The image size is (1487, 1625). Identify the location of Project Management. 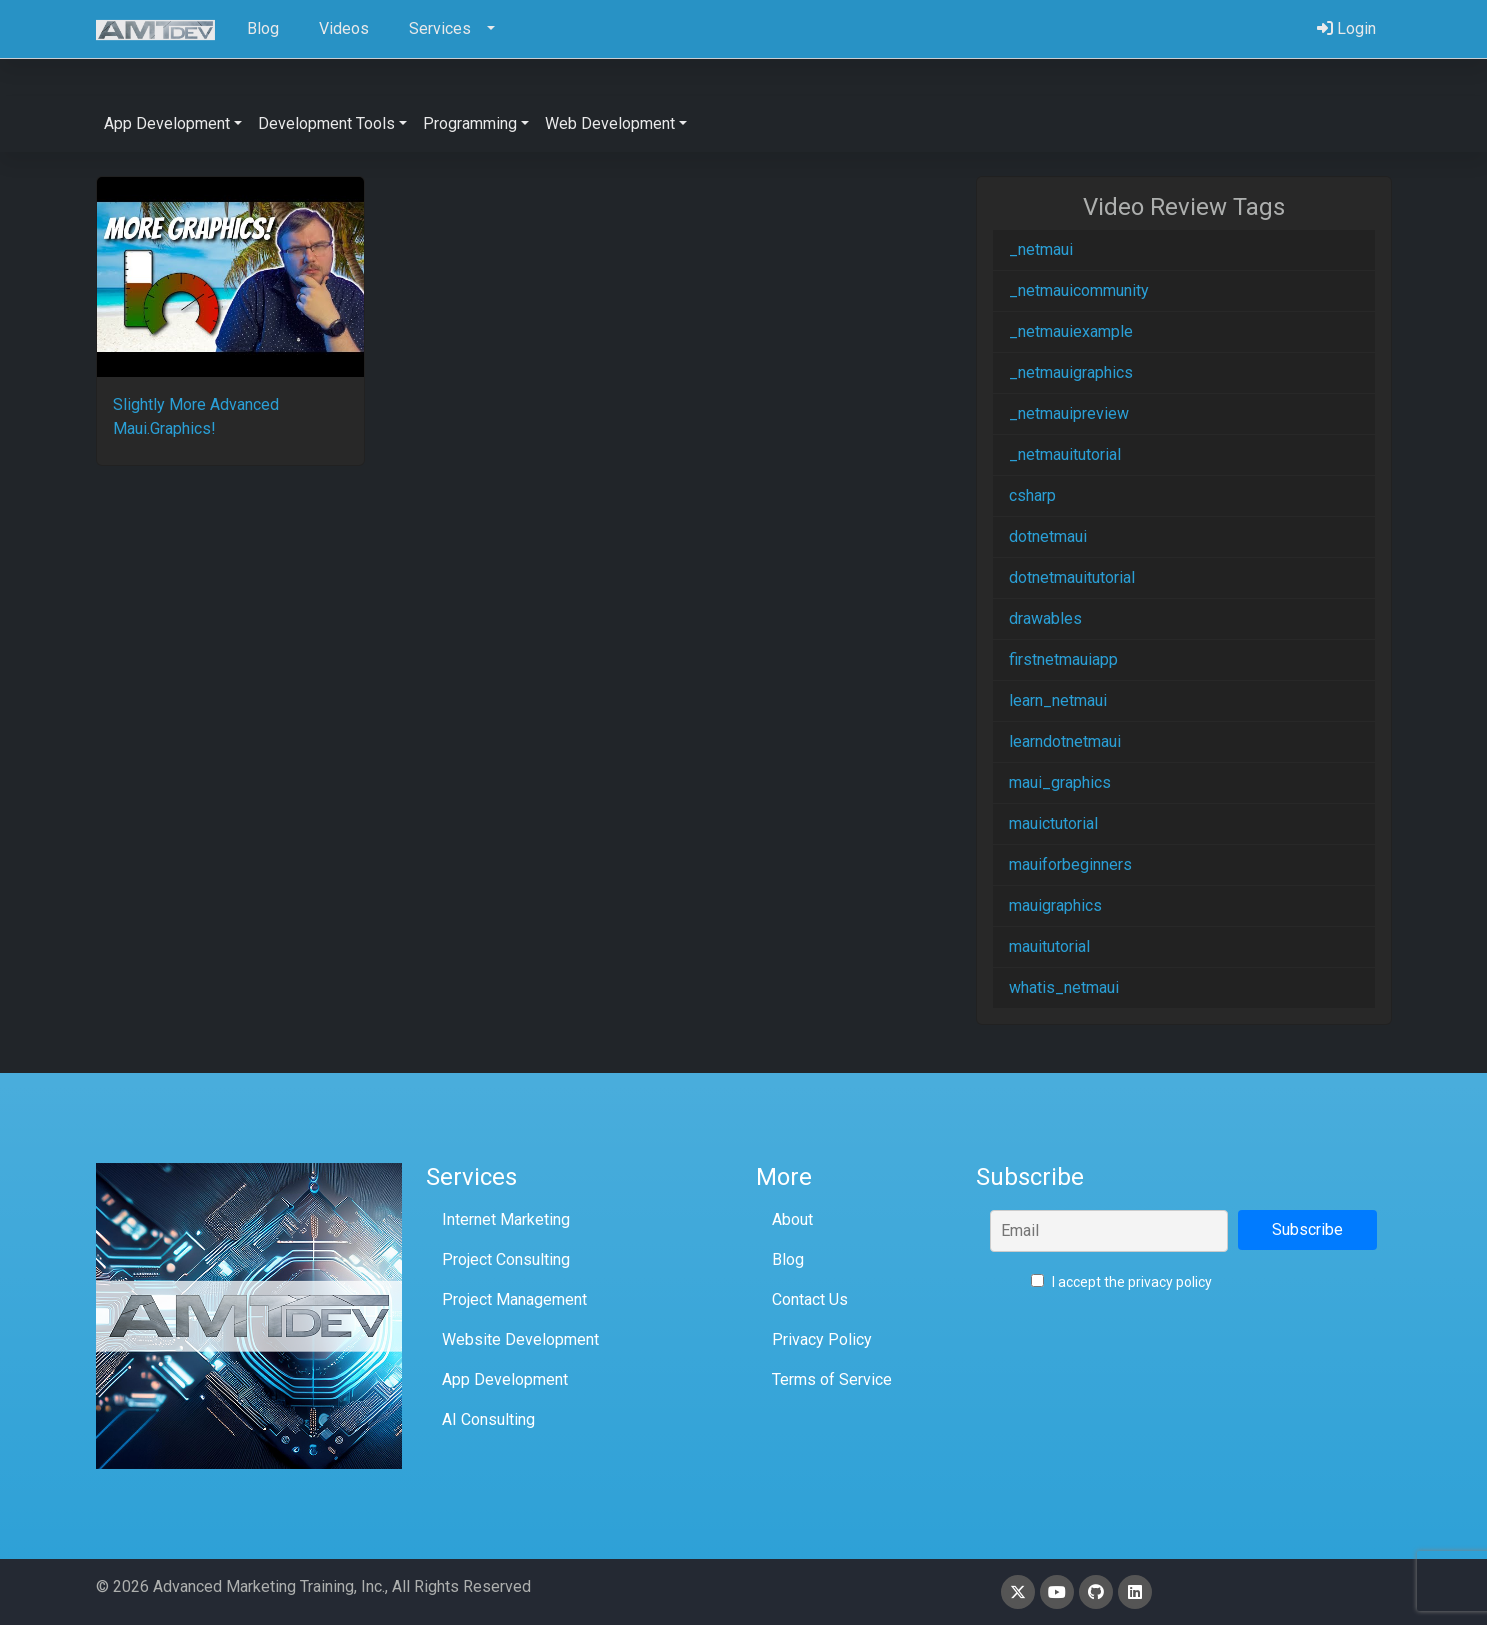
(514, 1299).